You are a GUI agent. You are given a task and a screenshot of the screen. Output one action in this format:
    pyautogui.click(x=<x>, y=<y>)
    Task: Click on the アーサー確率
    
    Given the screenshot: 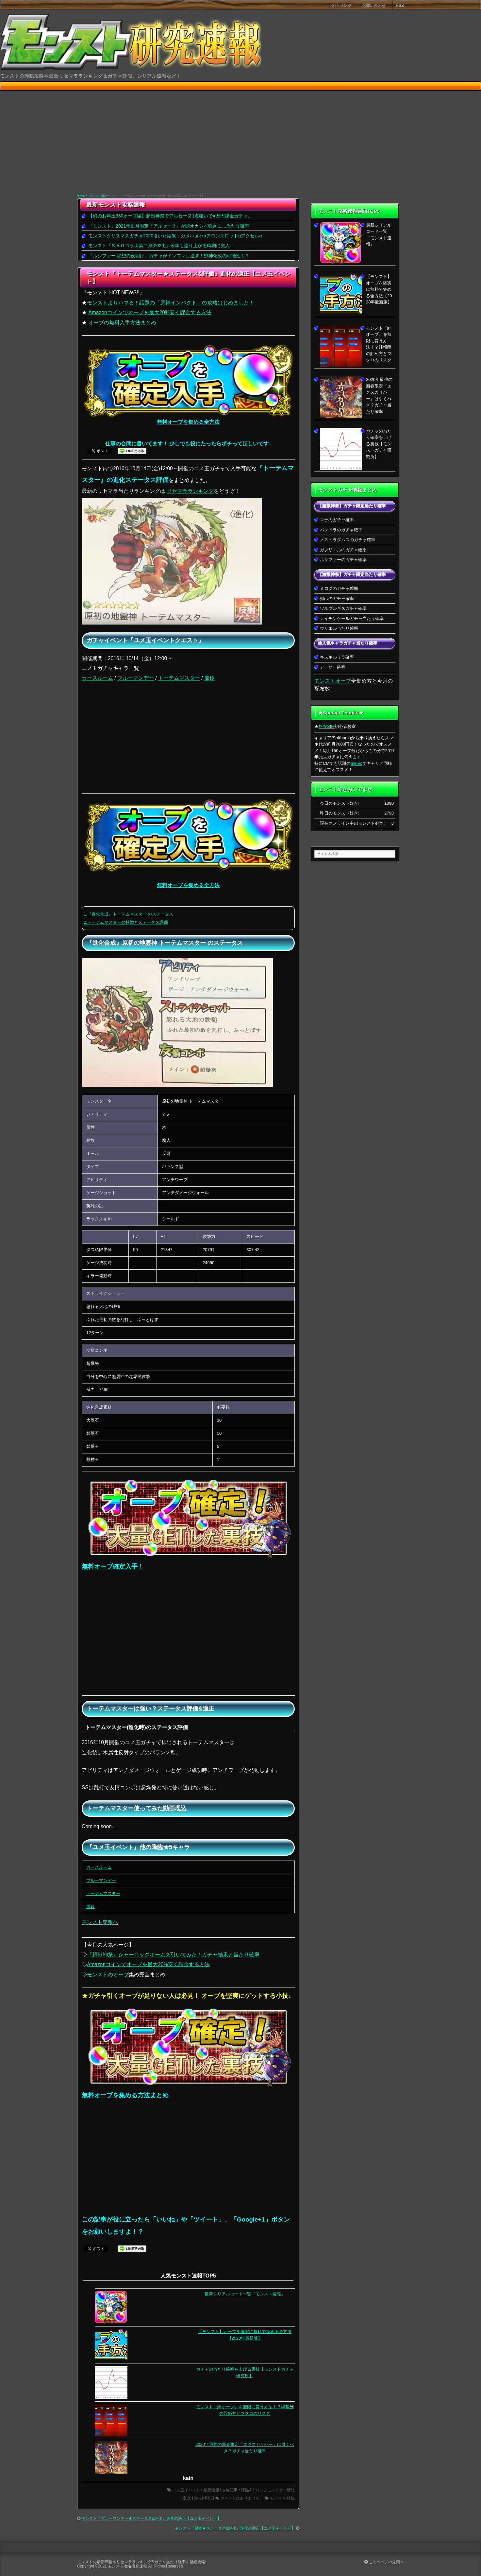 What is the action you would take?
    pyautogui.click(x=332, y=667)
    